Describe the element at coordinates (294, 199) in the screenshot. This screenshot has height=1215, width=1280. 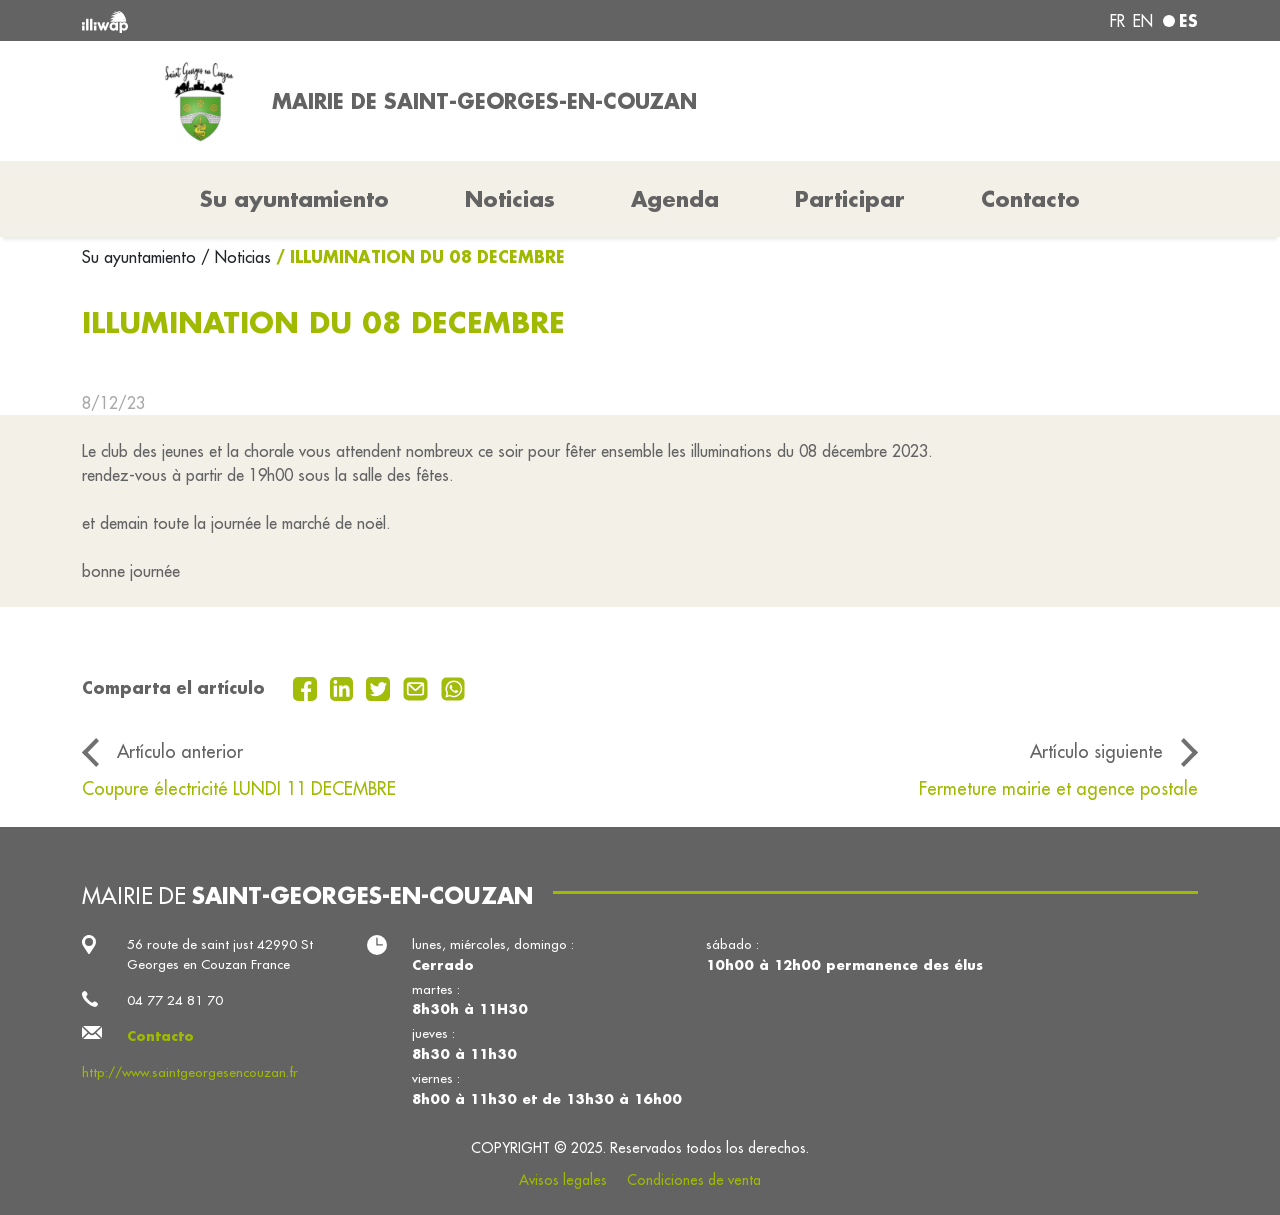
I see `Su ayuntamiento [button]` at that location.